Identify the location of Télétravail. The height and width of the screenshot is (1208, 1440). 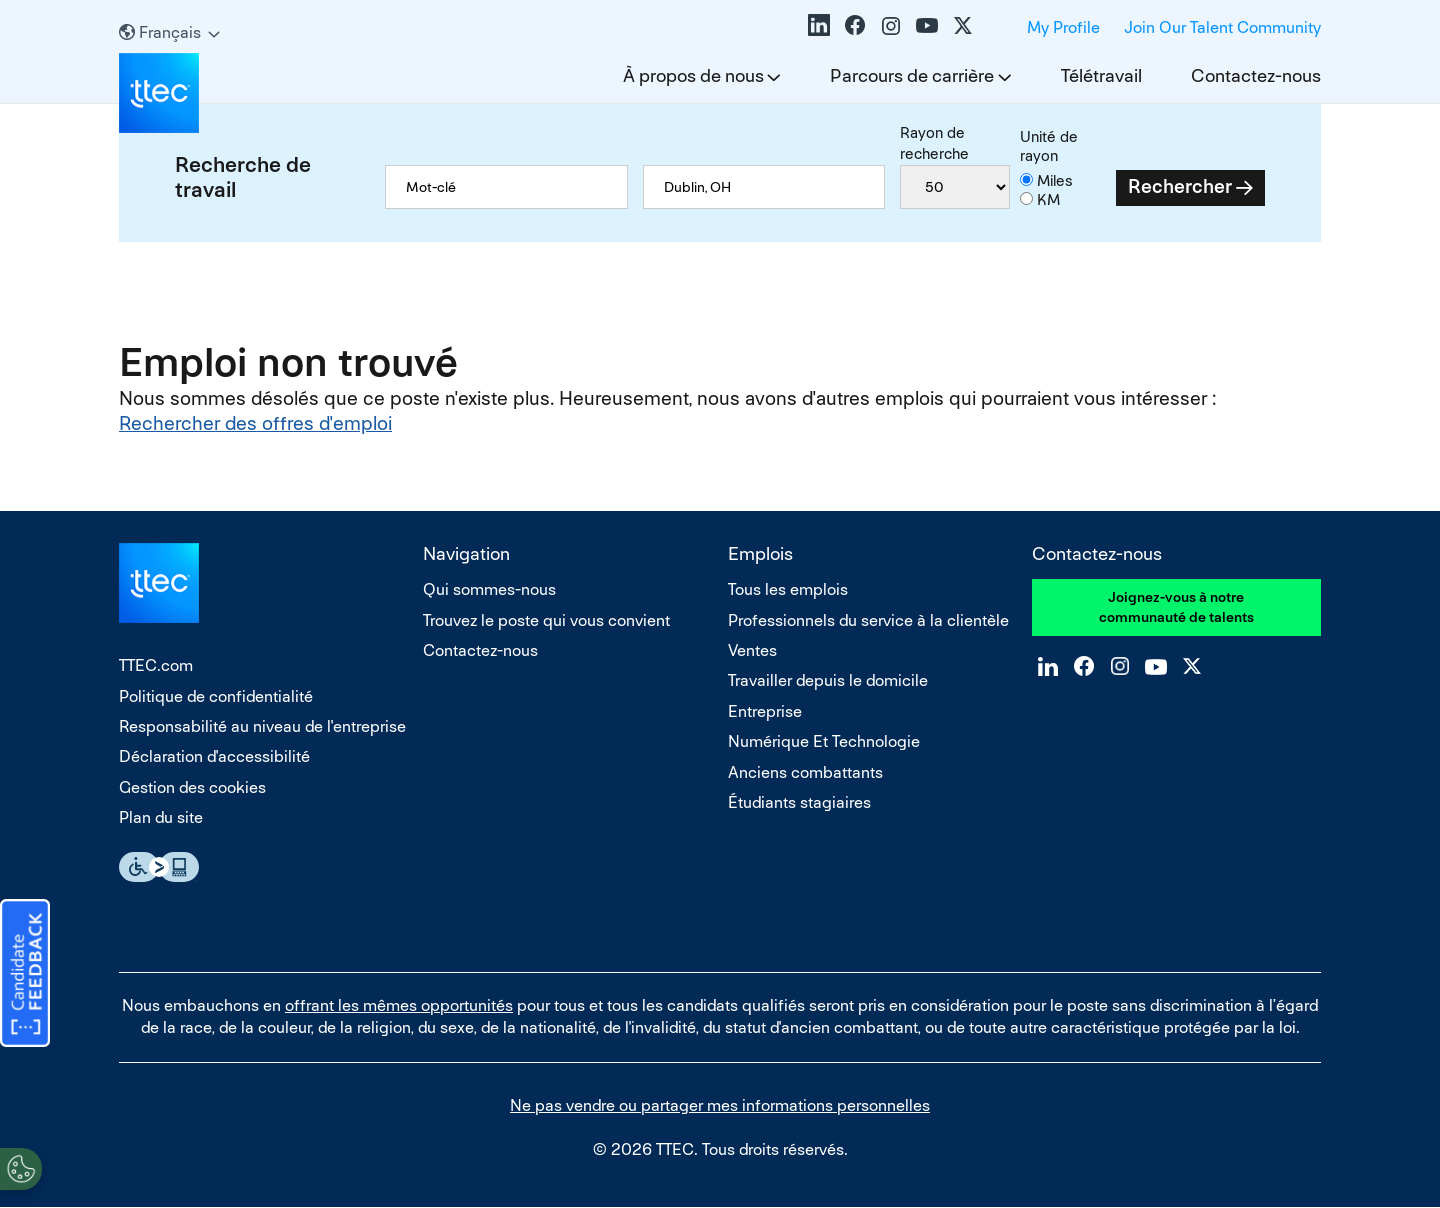
(1101, 75).